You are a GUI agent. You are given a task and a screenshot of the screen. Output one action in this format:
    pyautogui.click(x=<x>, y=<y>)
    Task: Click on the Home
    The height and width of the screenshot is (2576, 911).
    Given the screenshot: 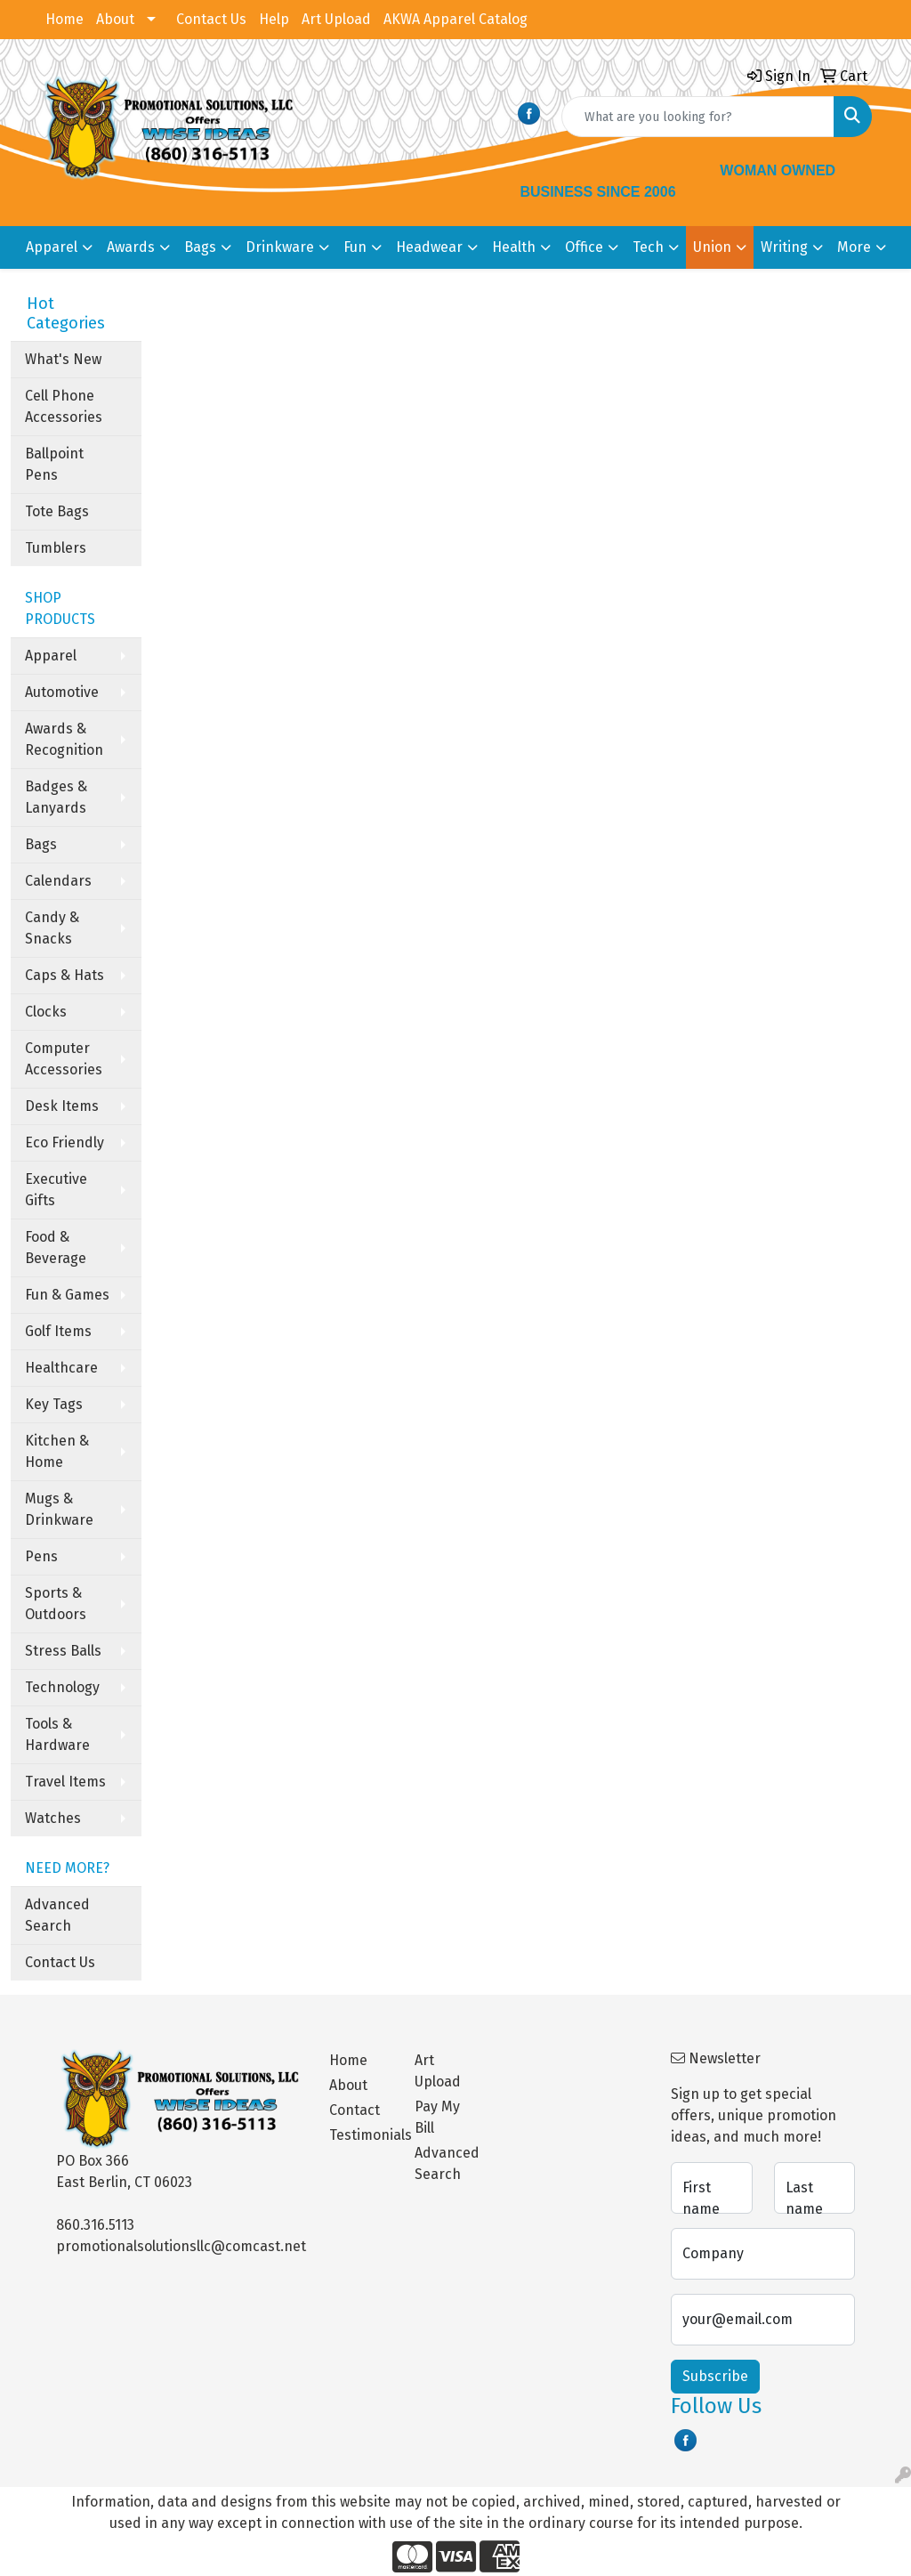 What is the action you would take?
    pyautogui.click(x=64, y=19)
    